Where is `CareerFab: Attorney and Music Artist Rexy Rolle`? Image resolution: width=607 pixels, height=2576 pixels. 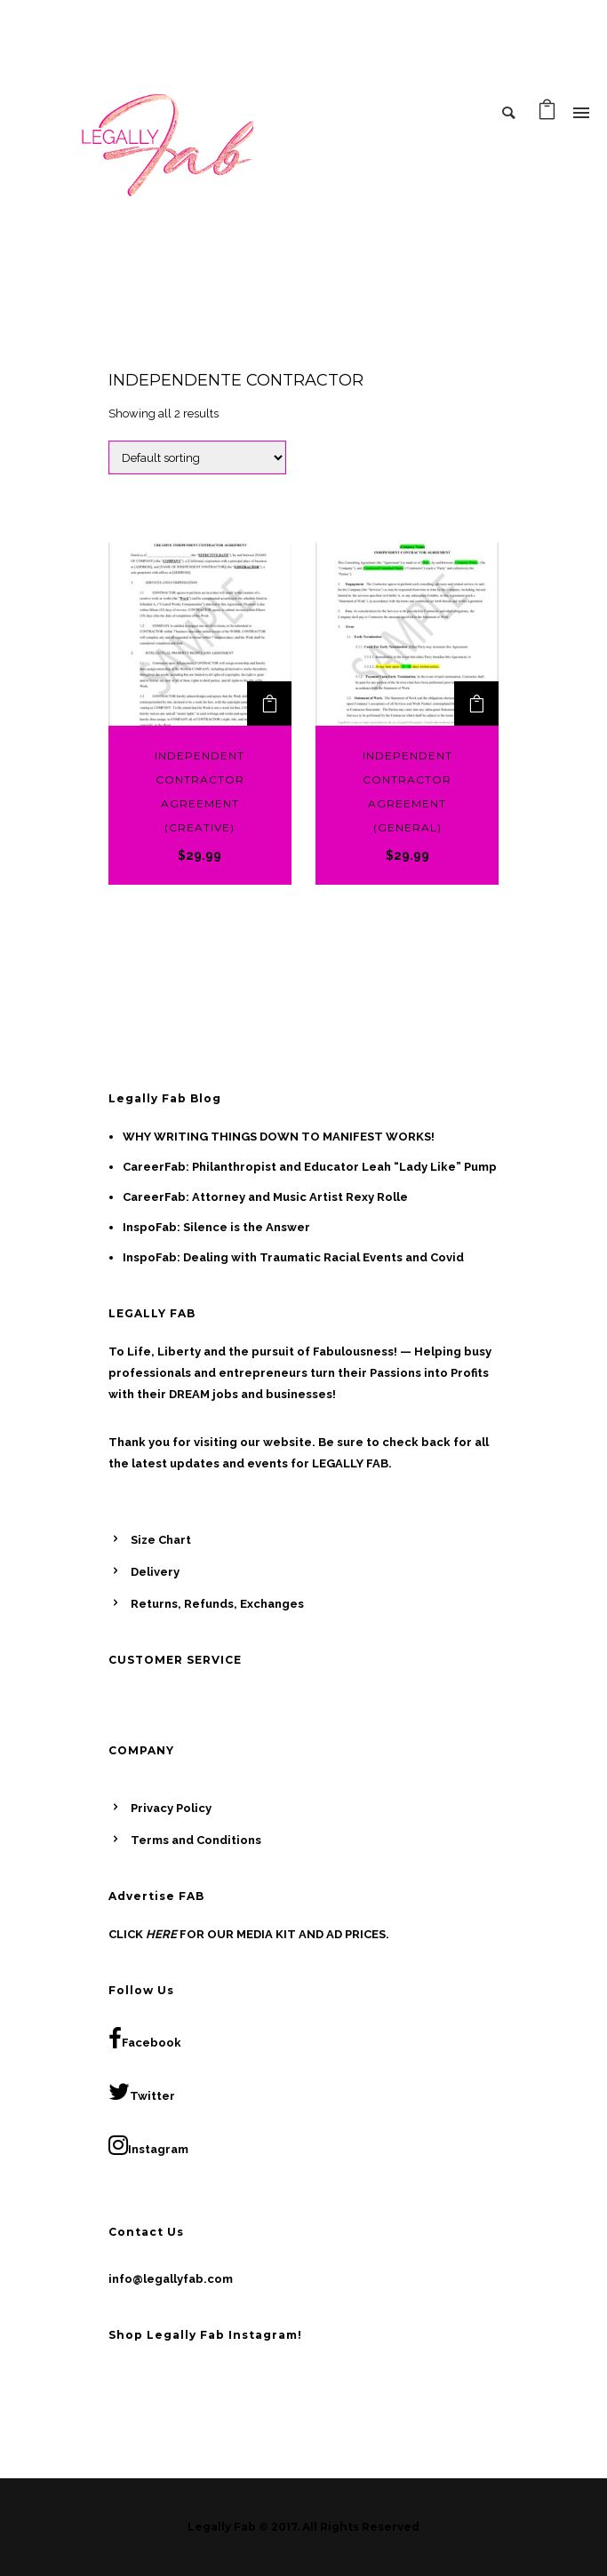 CareerFab: Attorney and Music Artist Rexy Rolle is located at coordinates (265, 1197).